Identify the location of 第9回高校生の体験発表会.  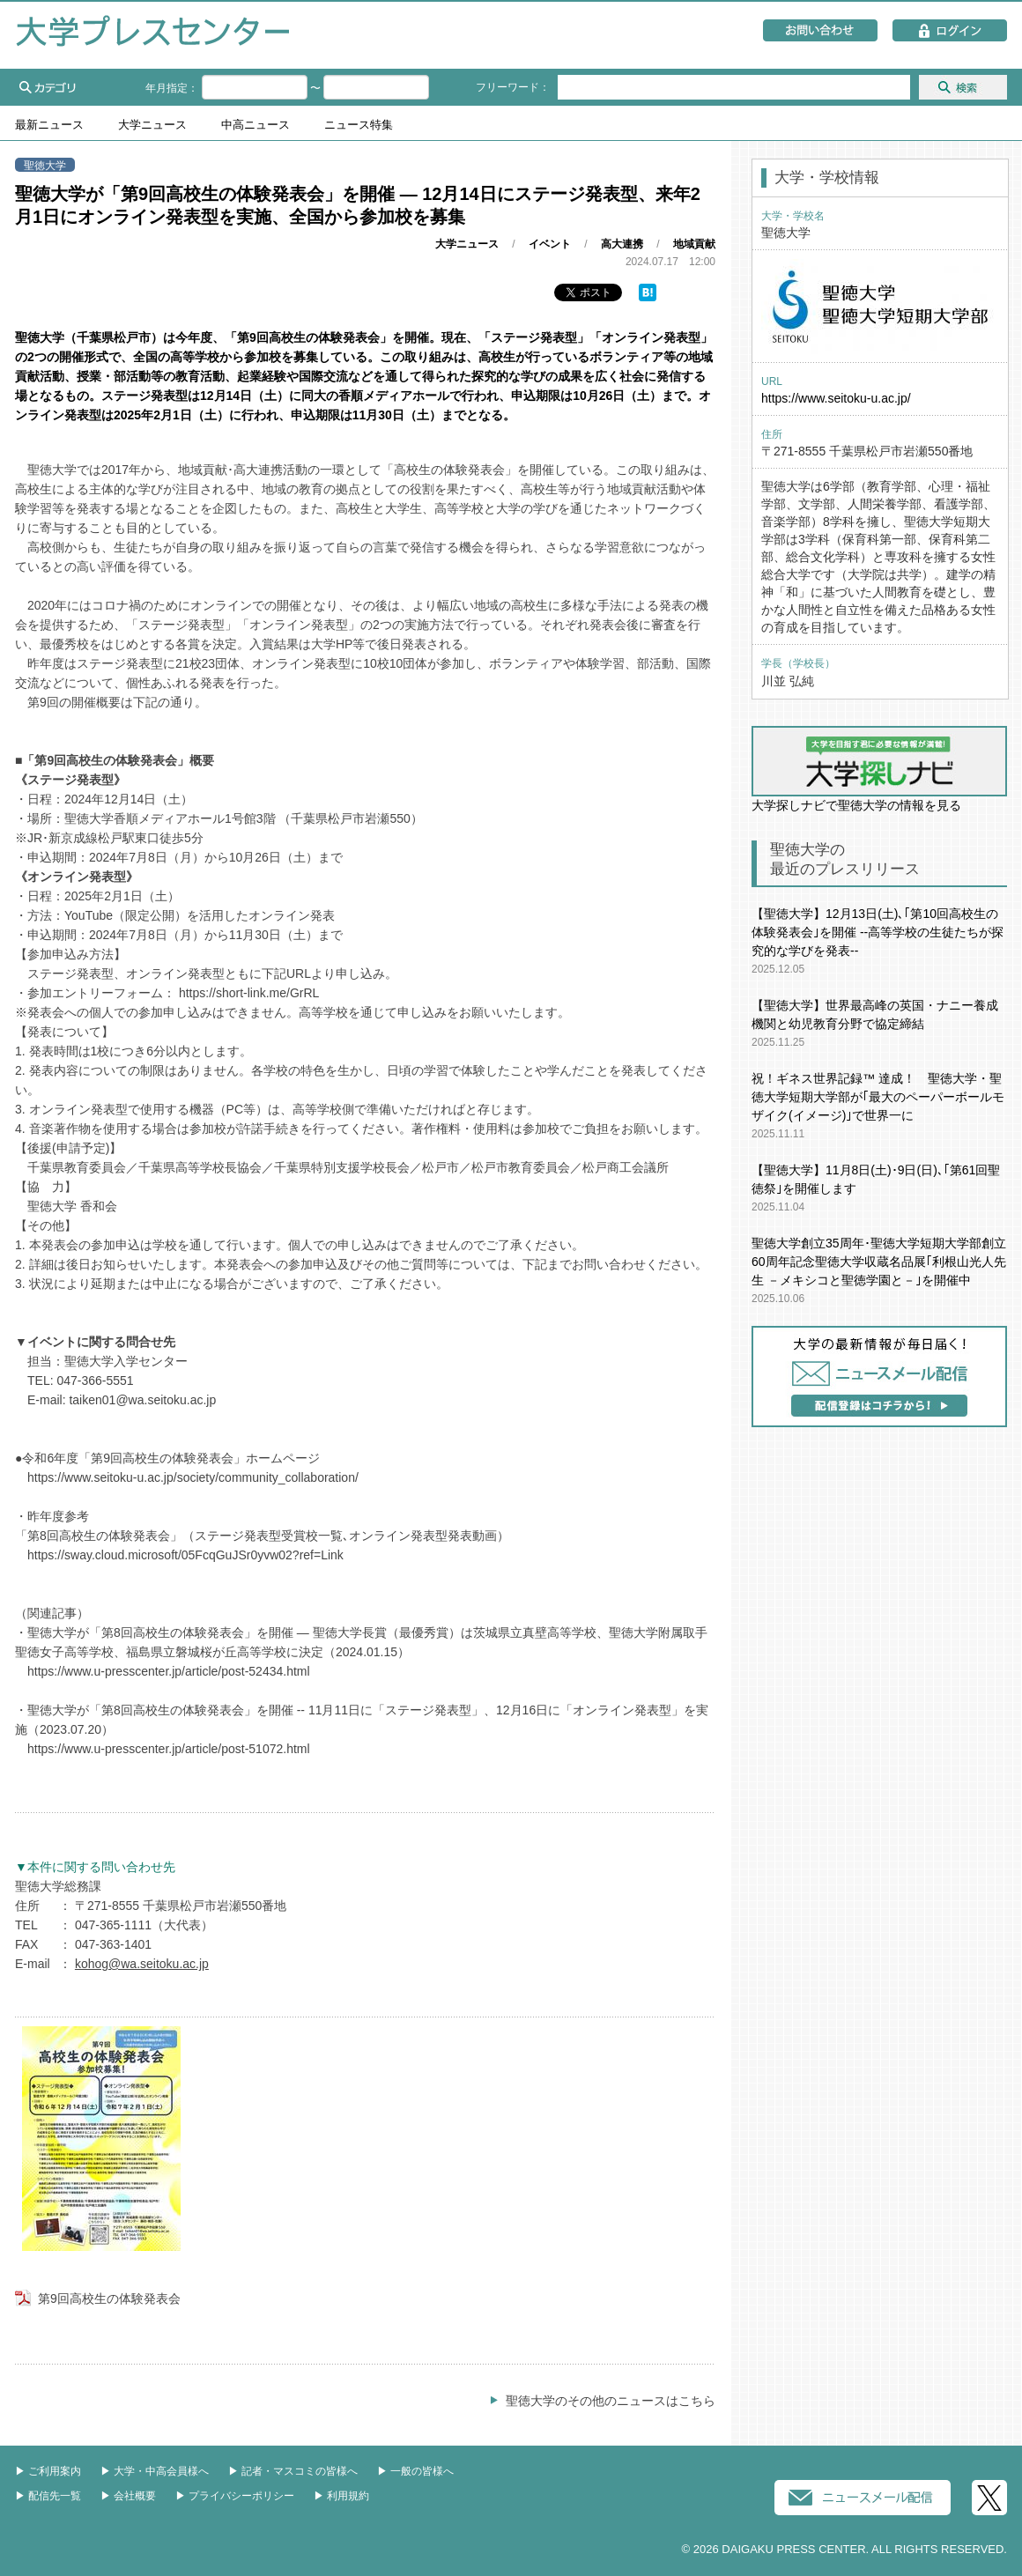
(109, 2298).